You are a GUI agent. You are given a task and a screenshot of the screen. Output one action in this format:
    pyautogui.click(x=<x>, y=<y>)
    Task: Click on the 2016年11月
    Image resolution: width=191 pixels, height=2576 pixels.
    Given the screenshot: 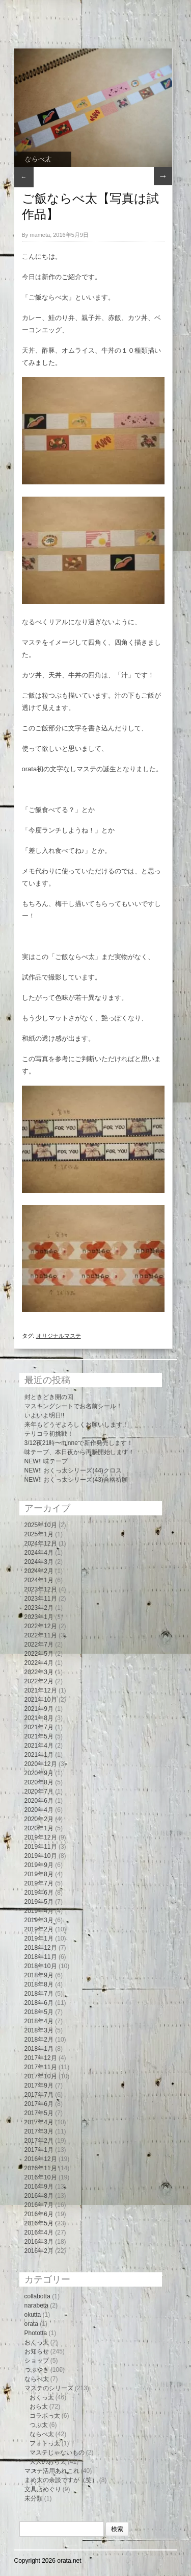 What is the action you would take?
    pyautogui.click(x=40, y=2168)
    